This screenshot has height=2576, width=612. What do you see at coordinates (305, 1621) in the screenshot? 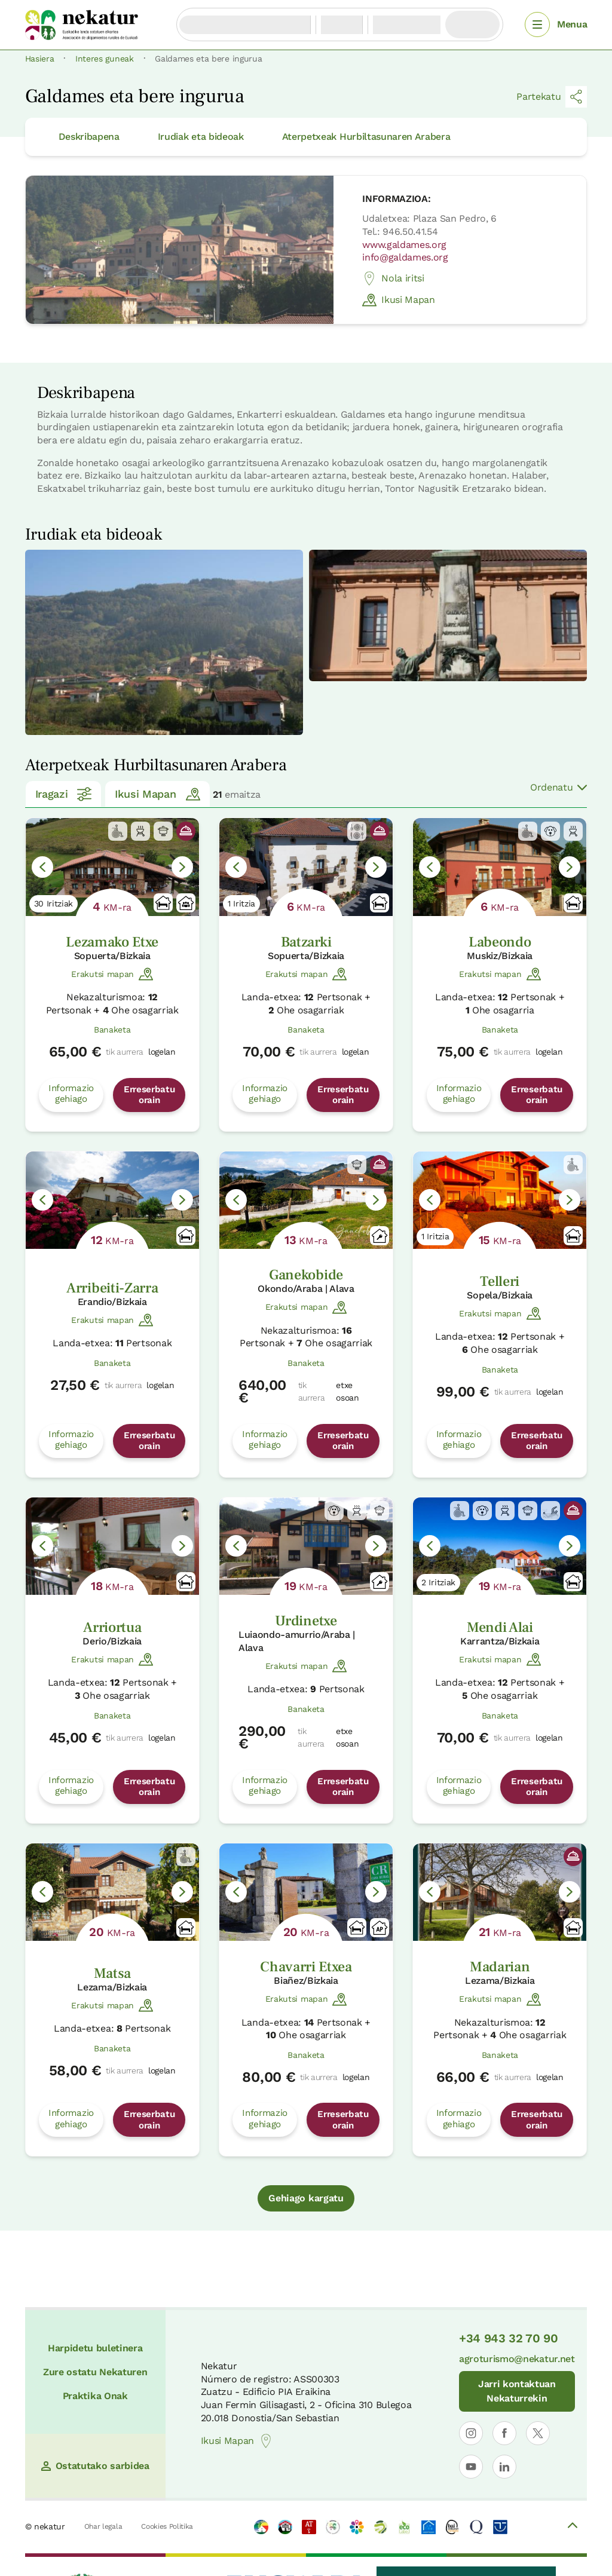
I see `Urdinetxe` at bounding box center [305, 1621].